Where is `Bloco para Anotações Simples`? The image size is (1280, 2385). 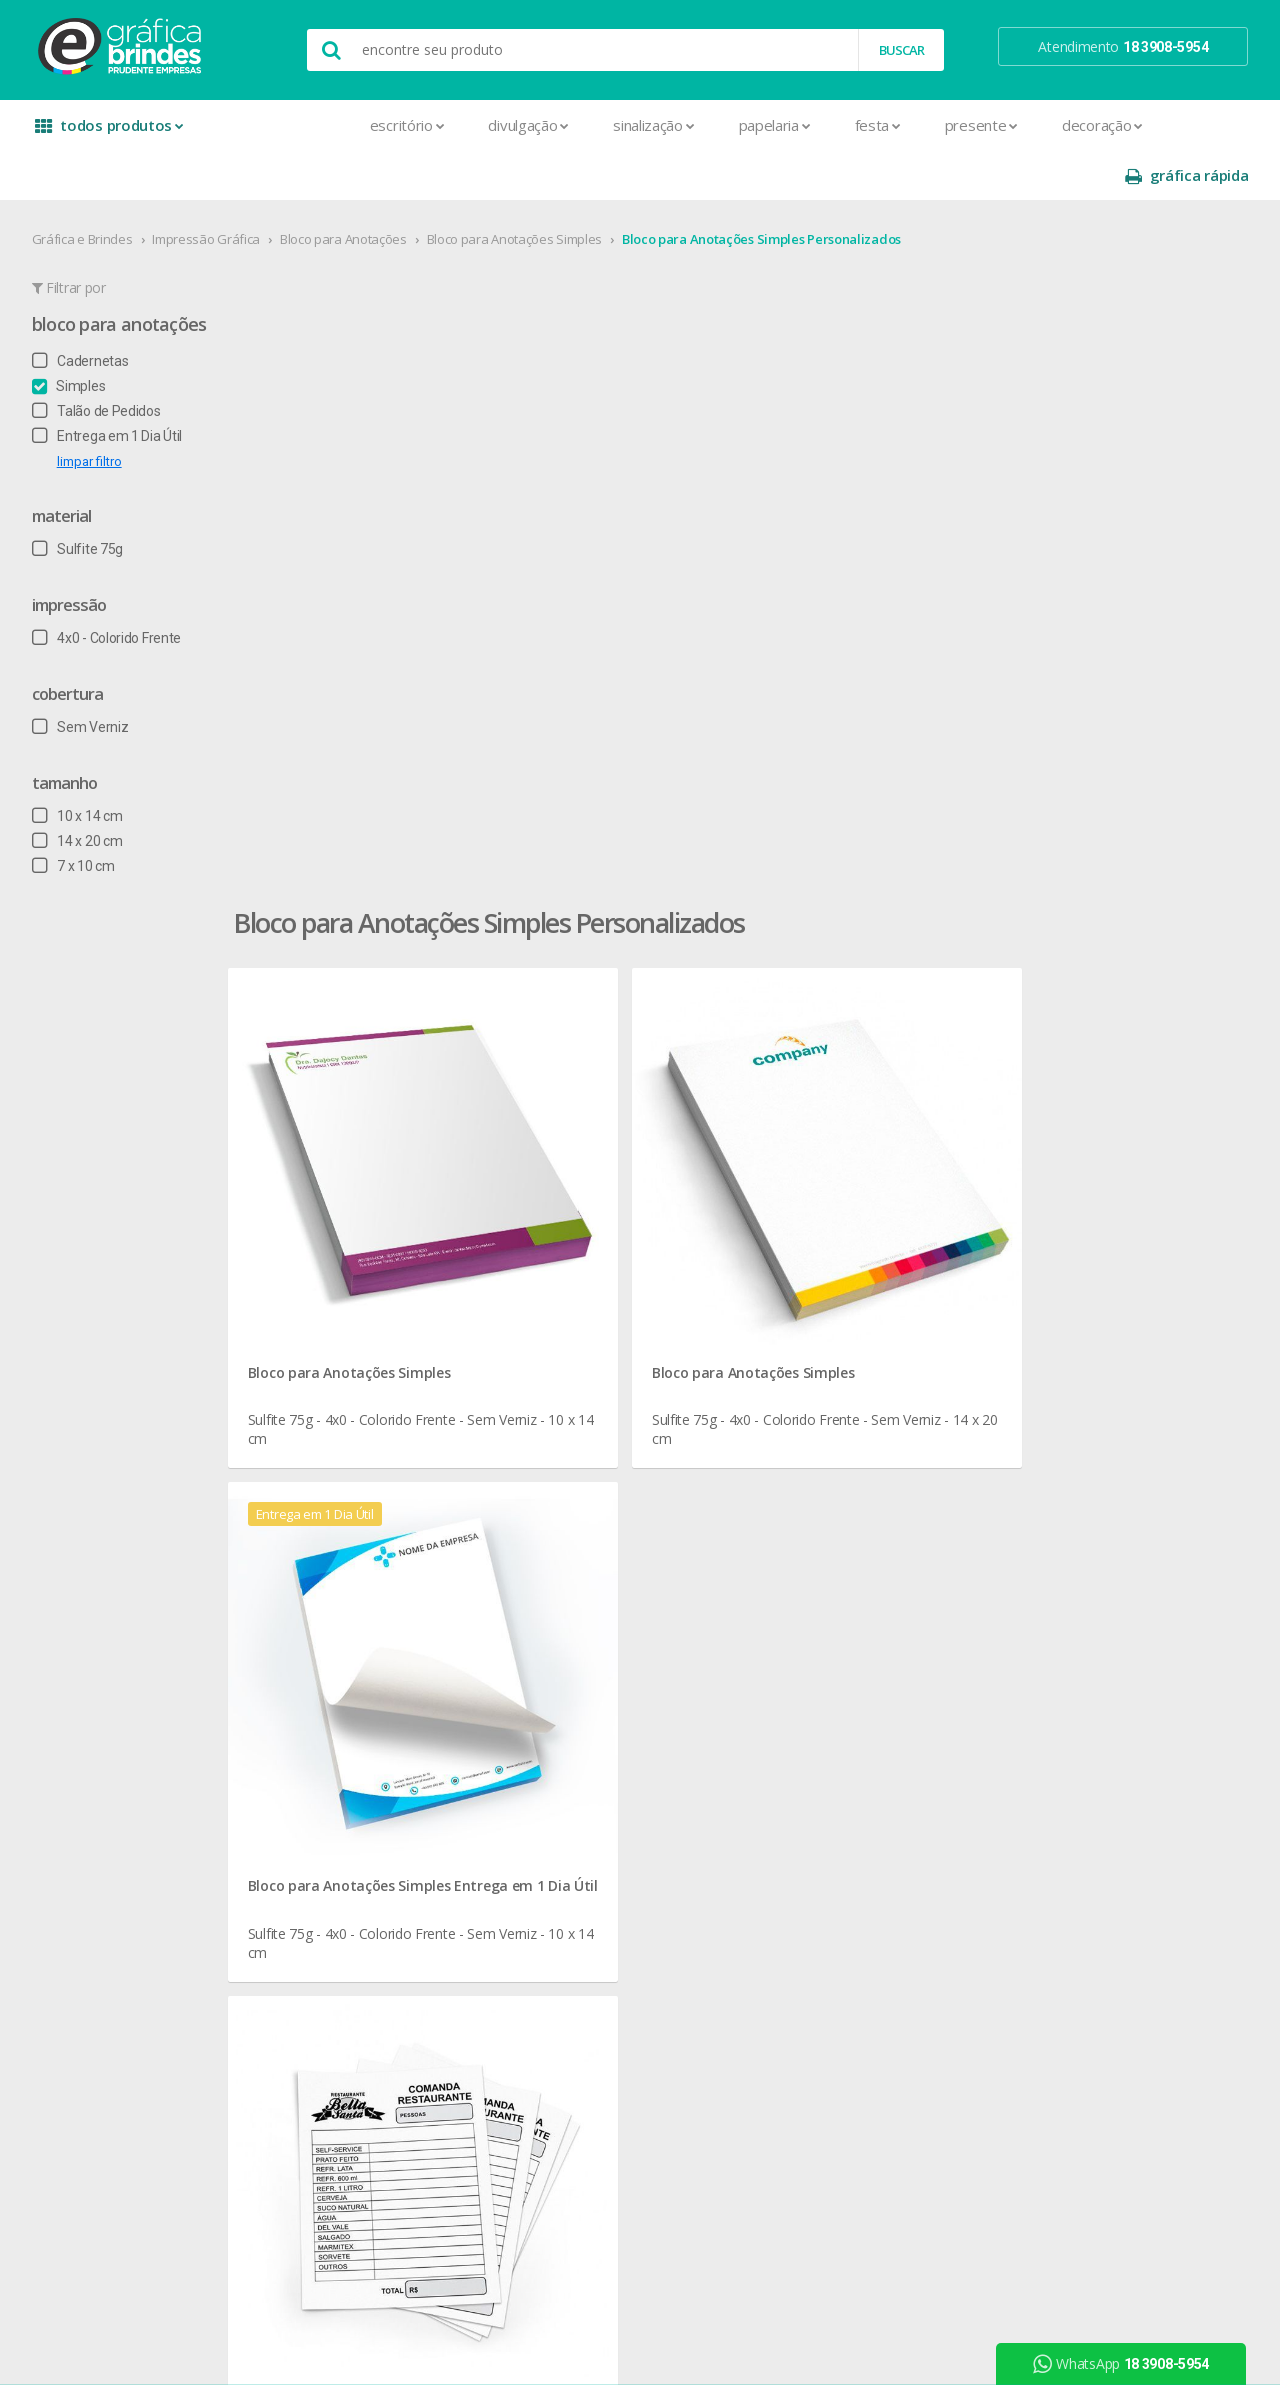
Bloco para Anotações Simples is located at coordinates (523, 189).